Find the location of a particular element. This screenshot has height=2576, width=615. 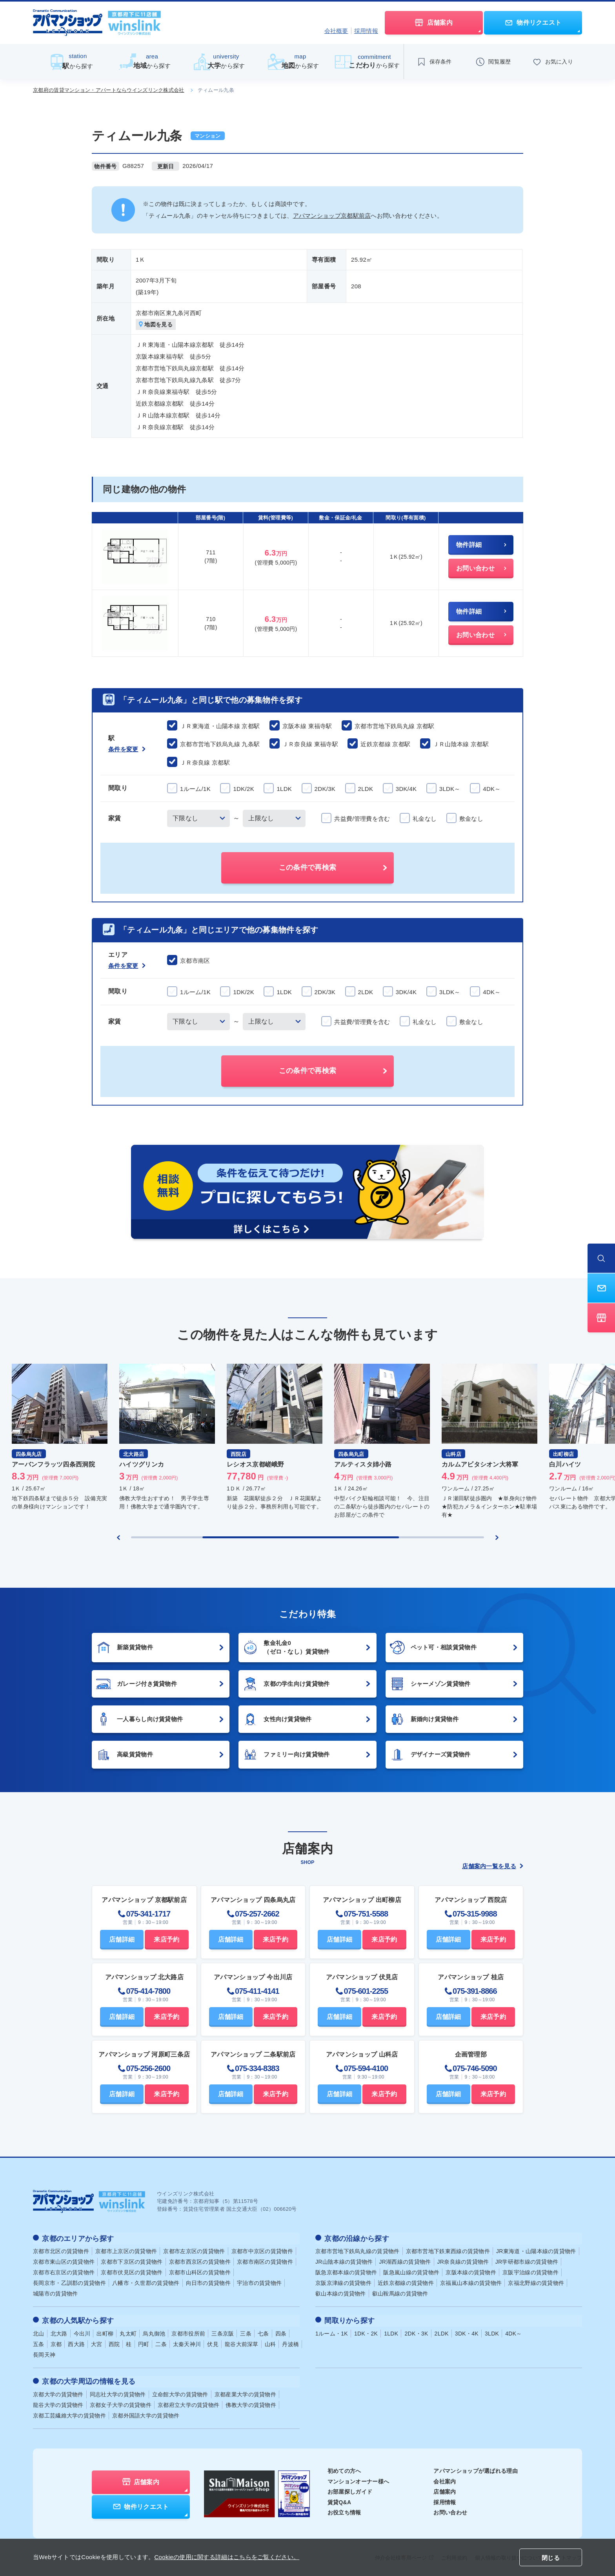

2LDK is located at coordinates (442, 2332).